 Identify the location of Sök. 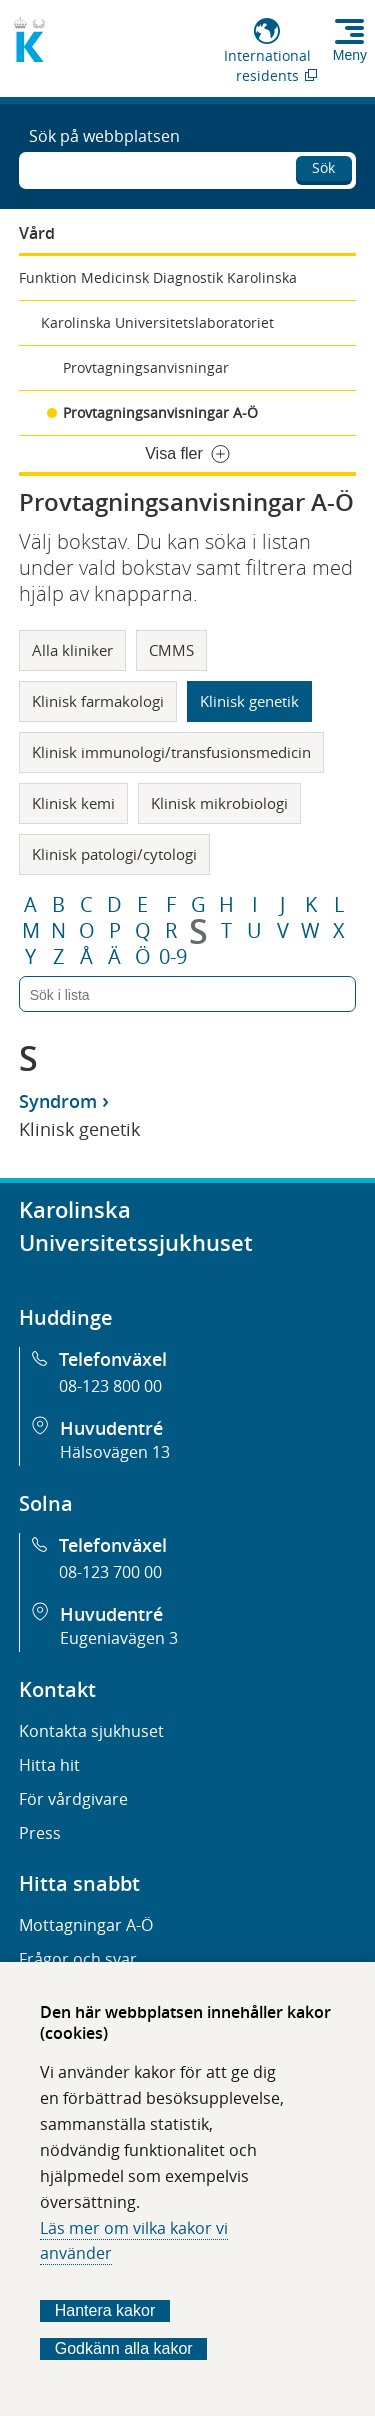
(323, 167).